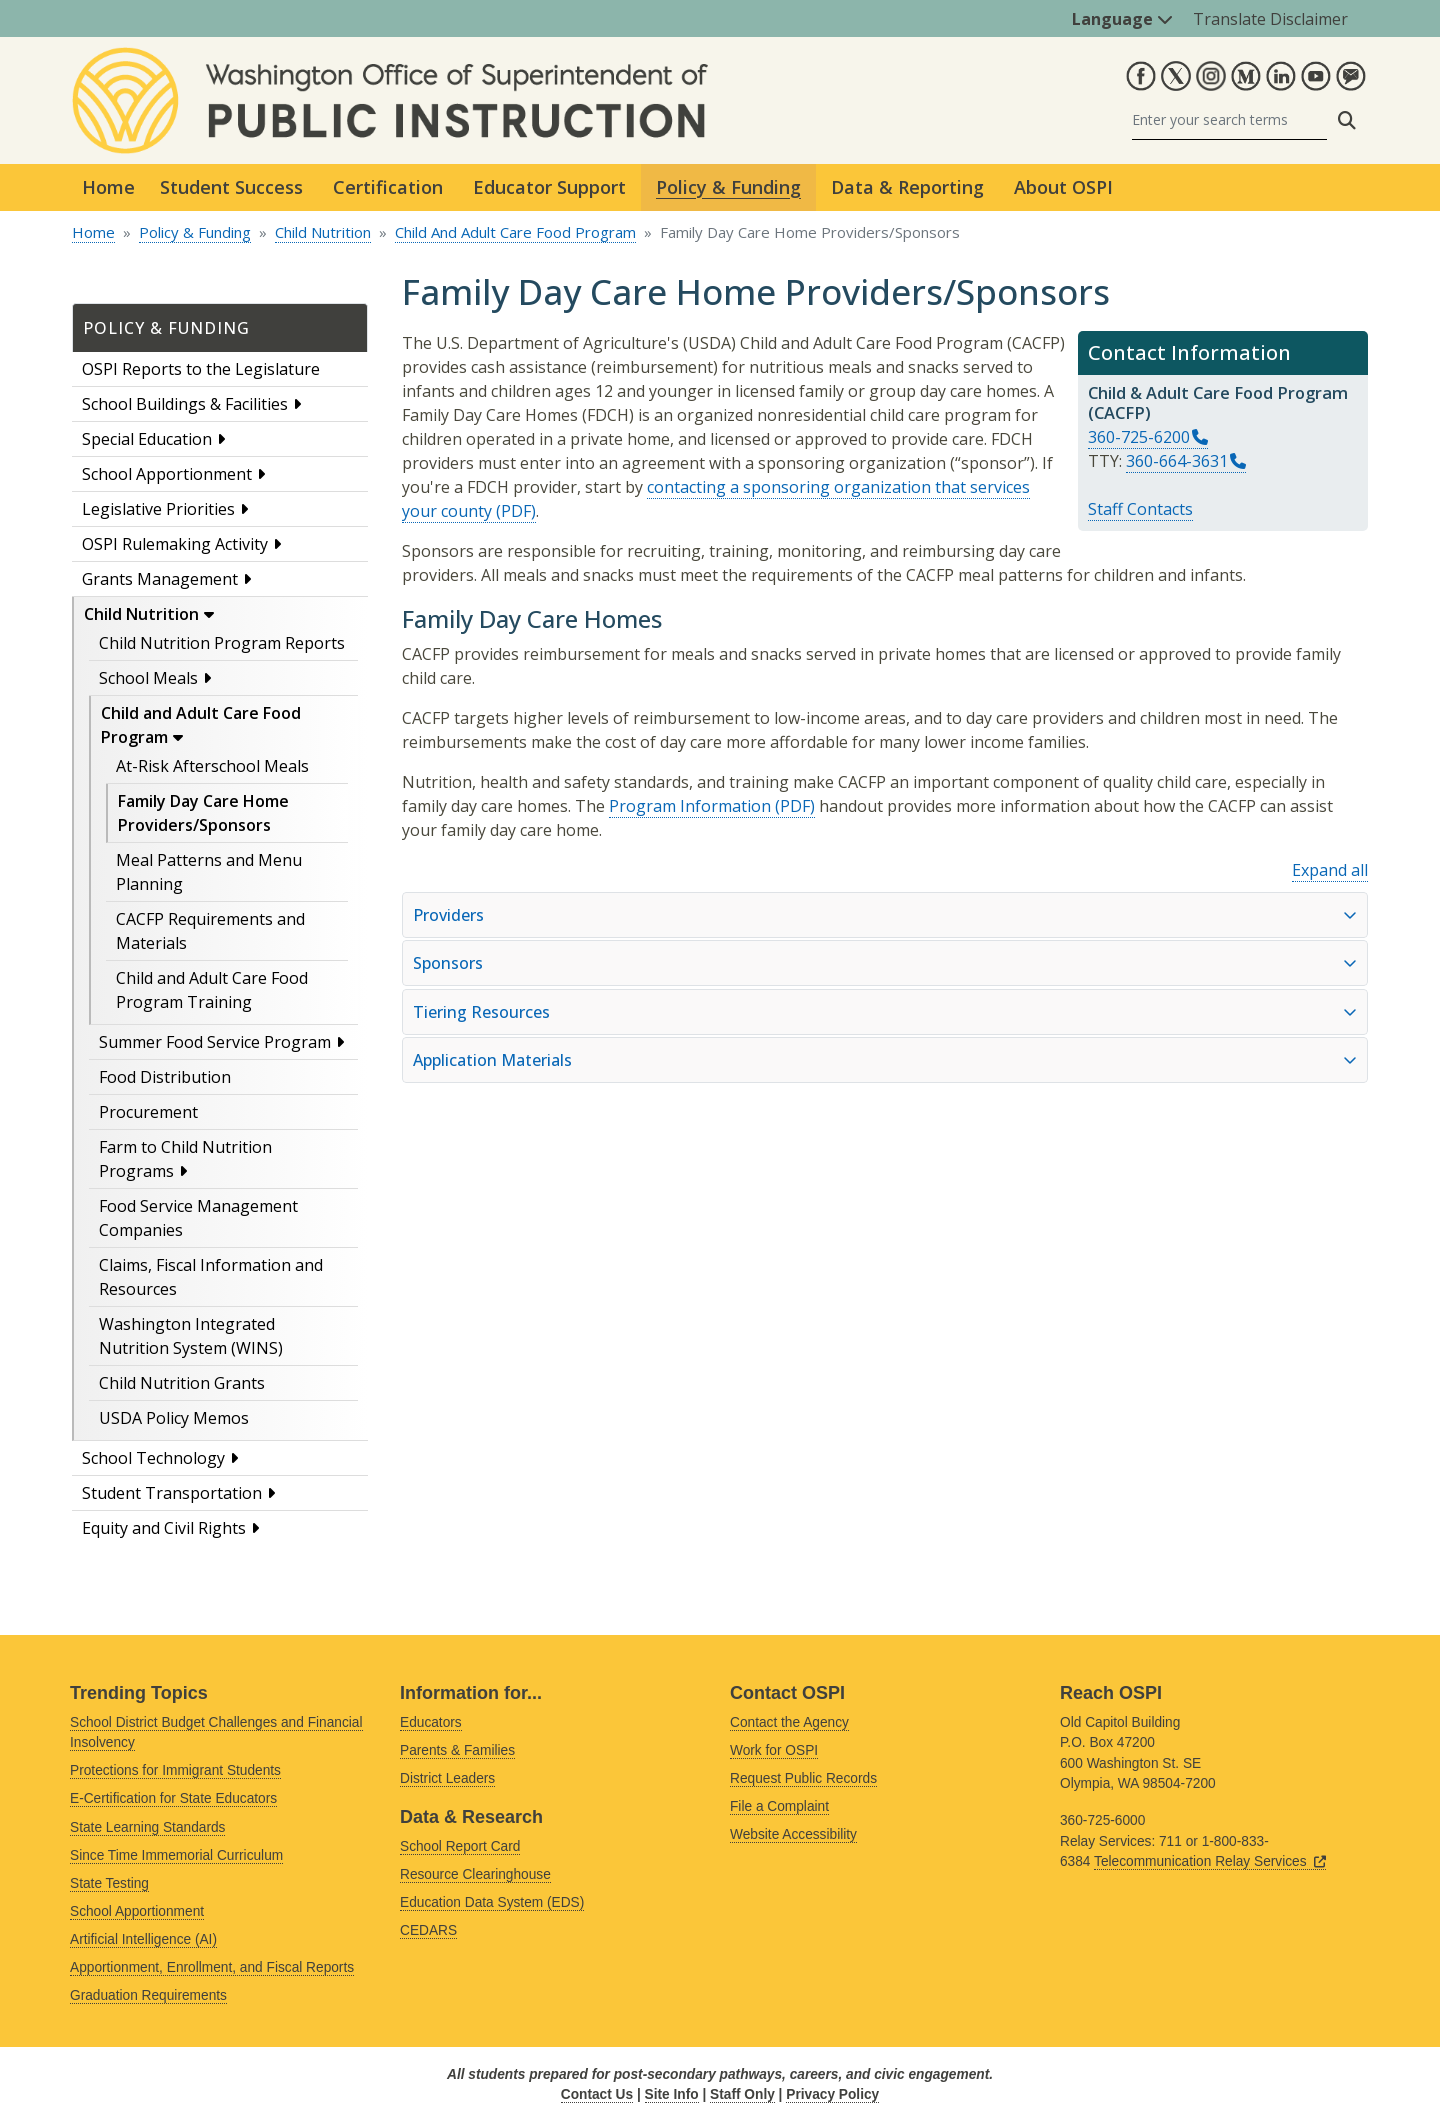 The height and width of the screenshot is (2124, 1440). What do you see at coordinates (201, 369) in the screenshot?
I see `OSPI Reports to the Legislature` at bounding box center [201, 369].